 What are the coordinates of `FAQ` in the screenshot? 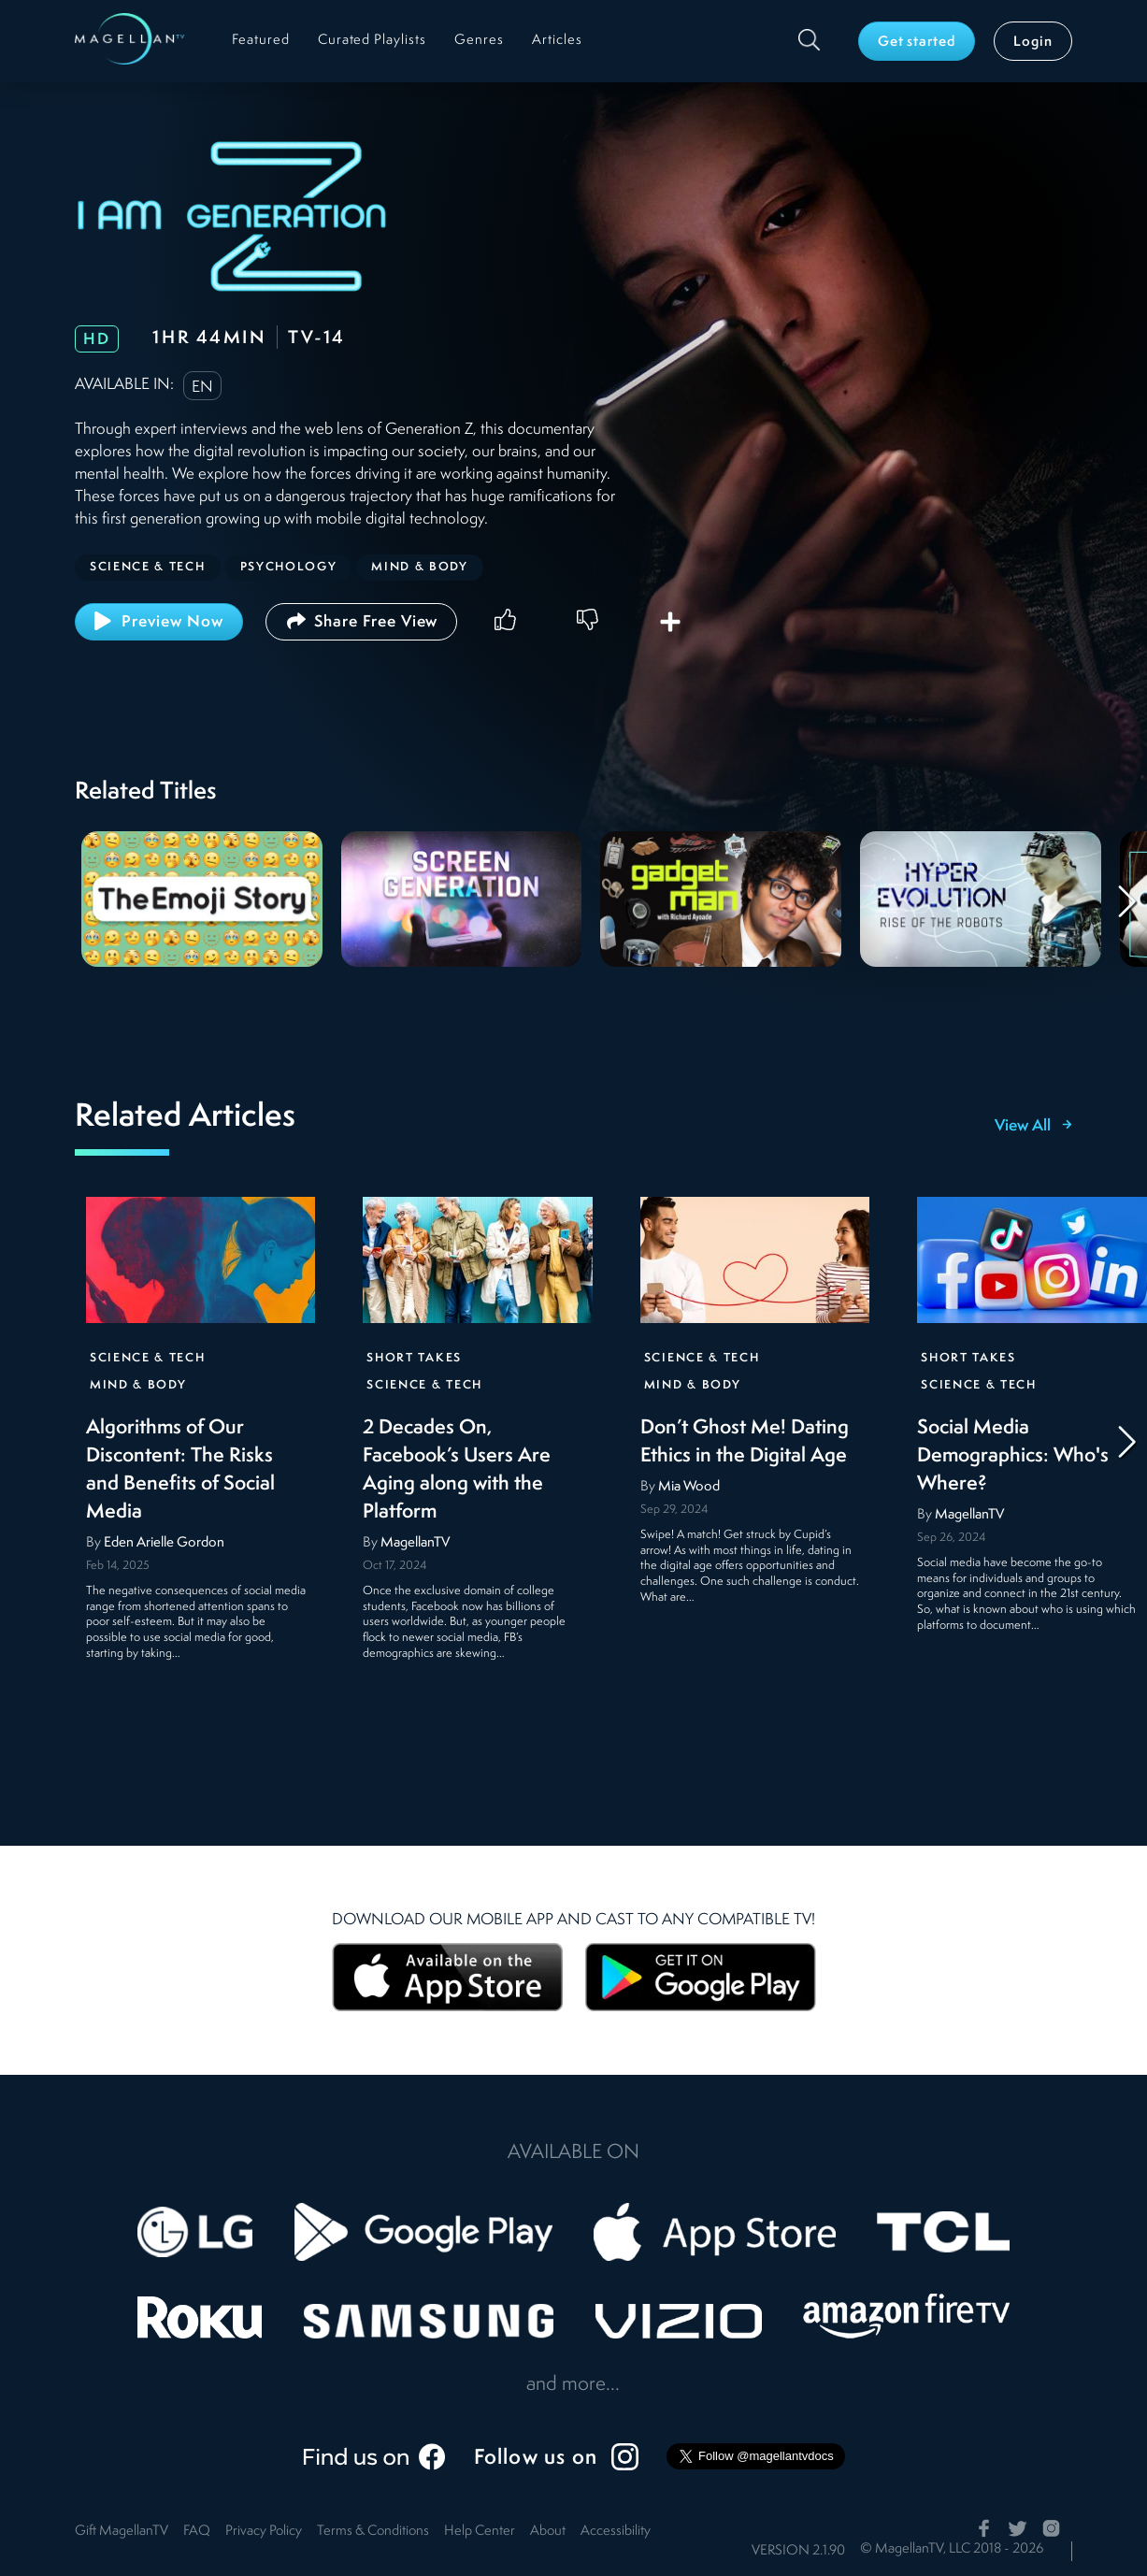 It's located at (196, 2532).